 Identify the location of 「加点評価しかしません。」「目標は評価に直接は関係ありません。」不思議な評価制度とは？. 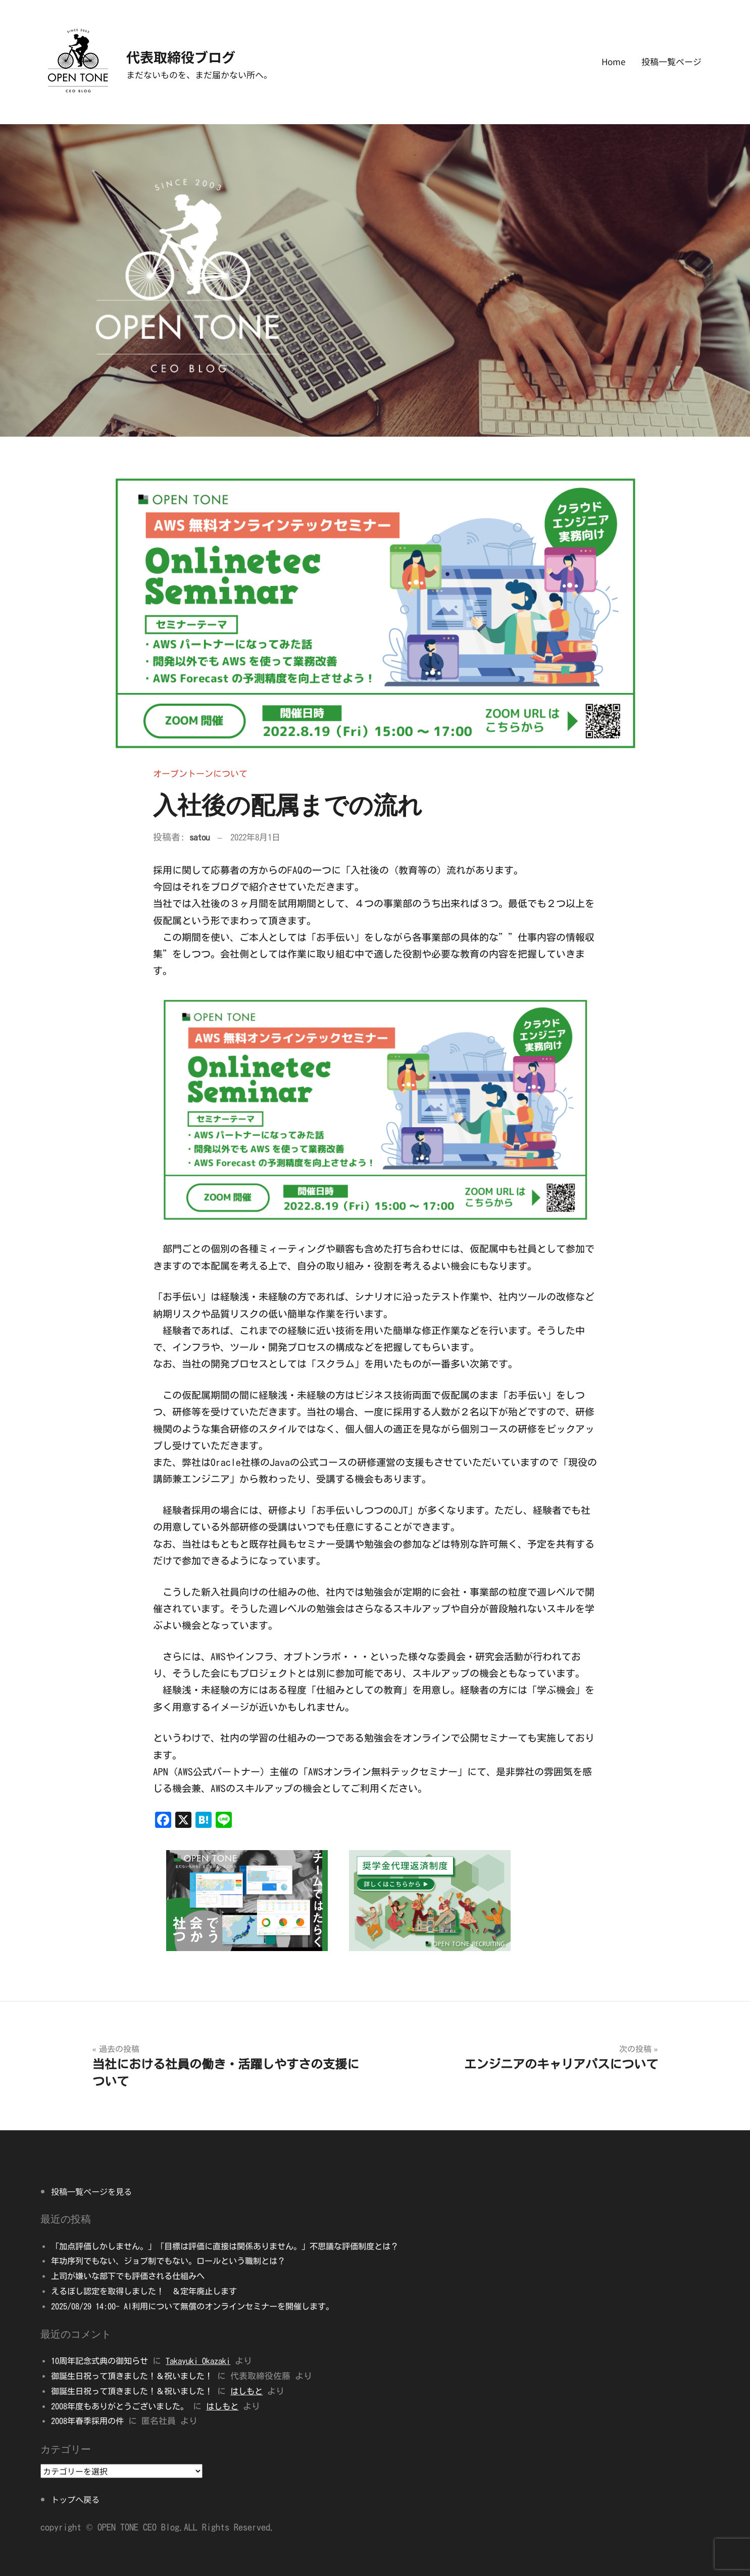
(235, 2246).